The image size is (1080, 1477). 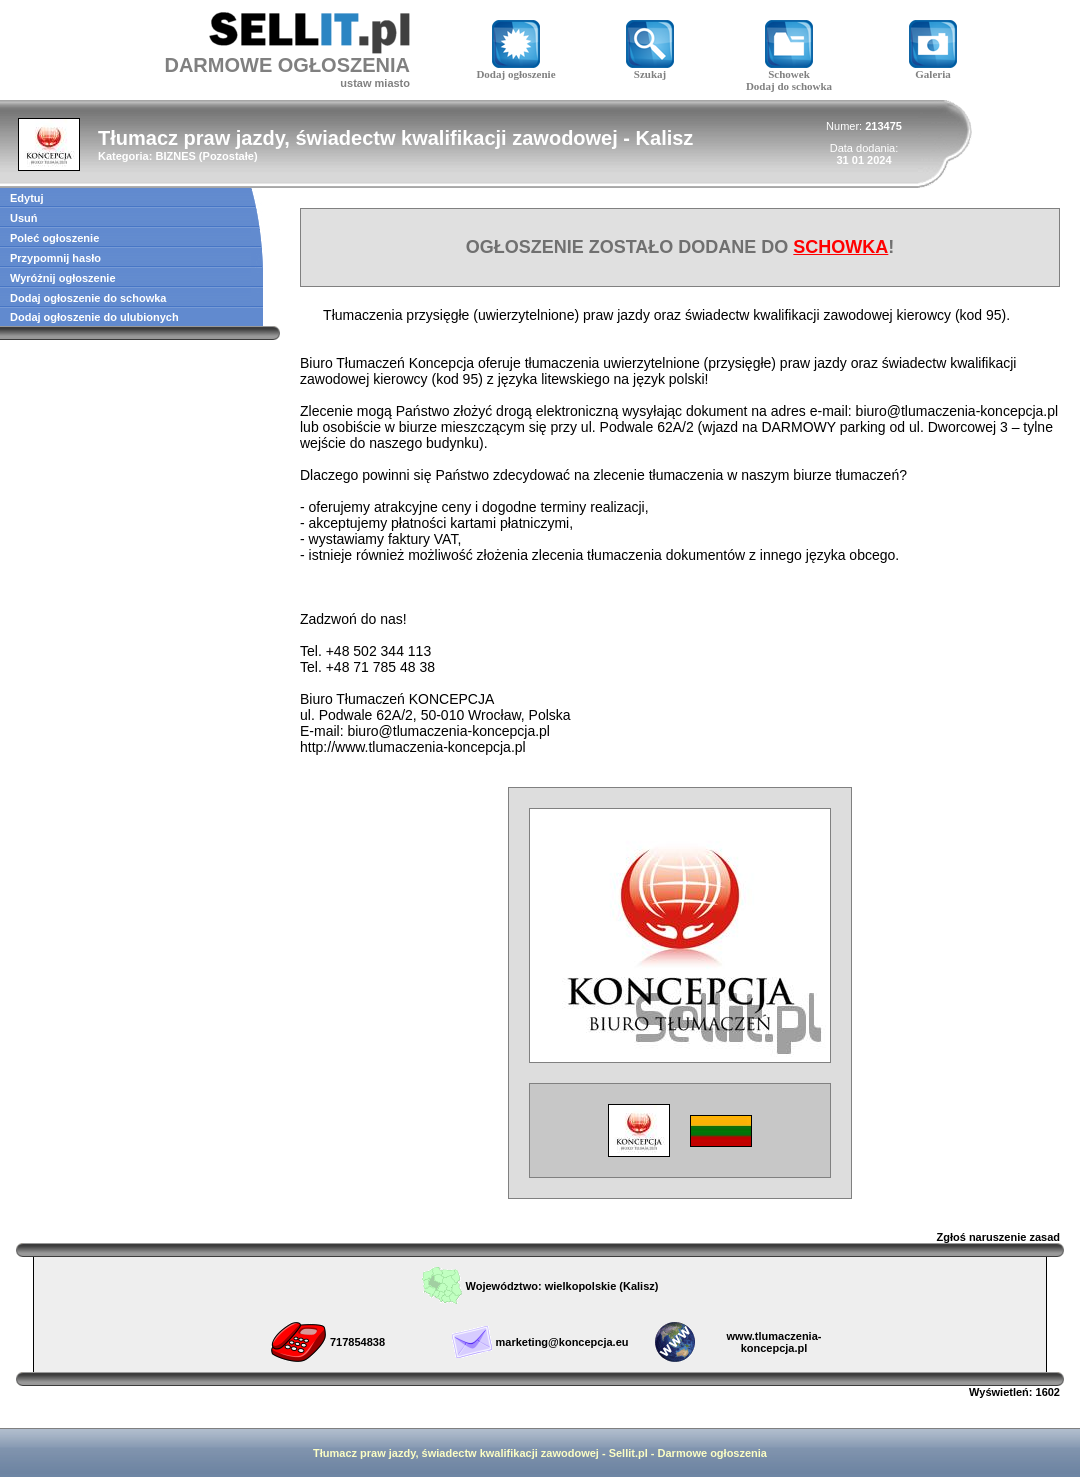 I want to click on Dodaj ogłoszenie, so click(x=515, y=69).